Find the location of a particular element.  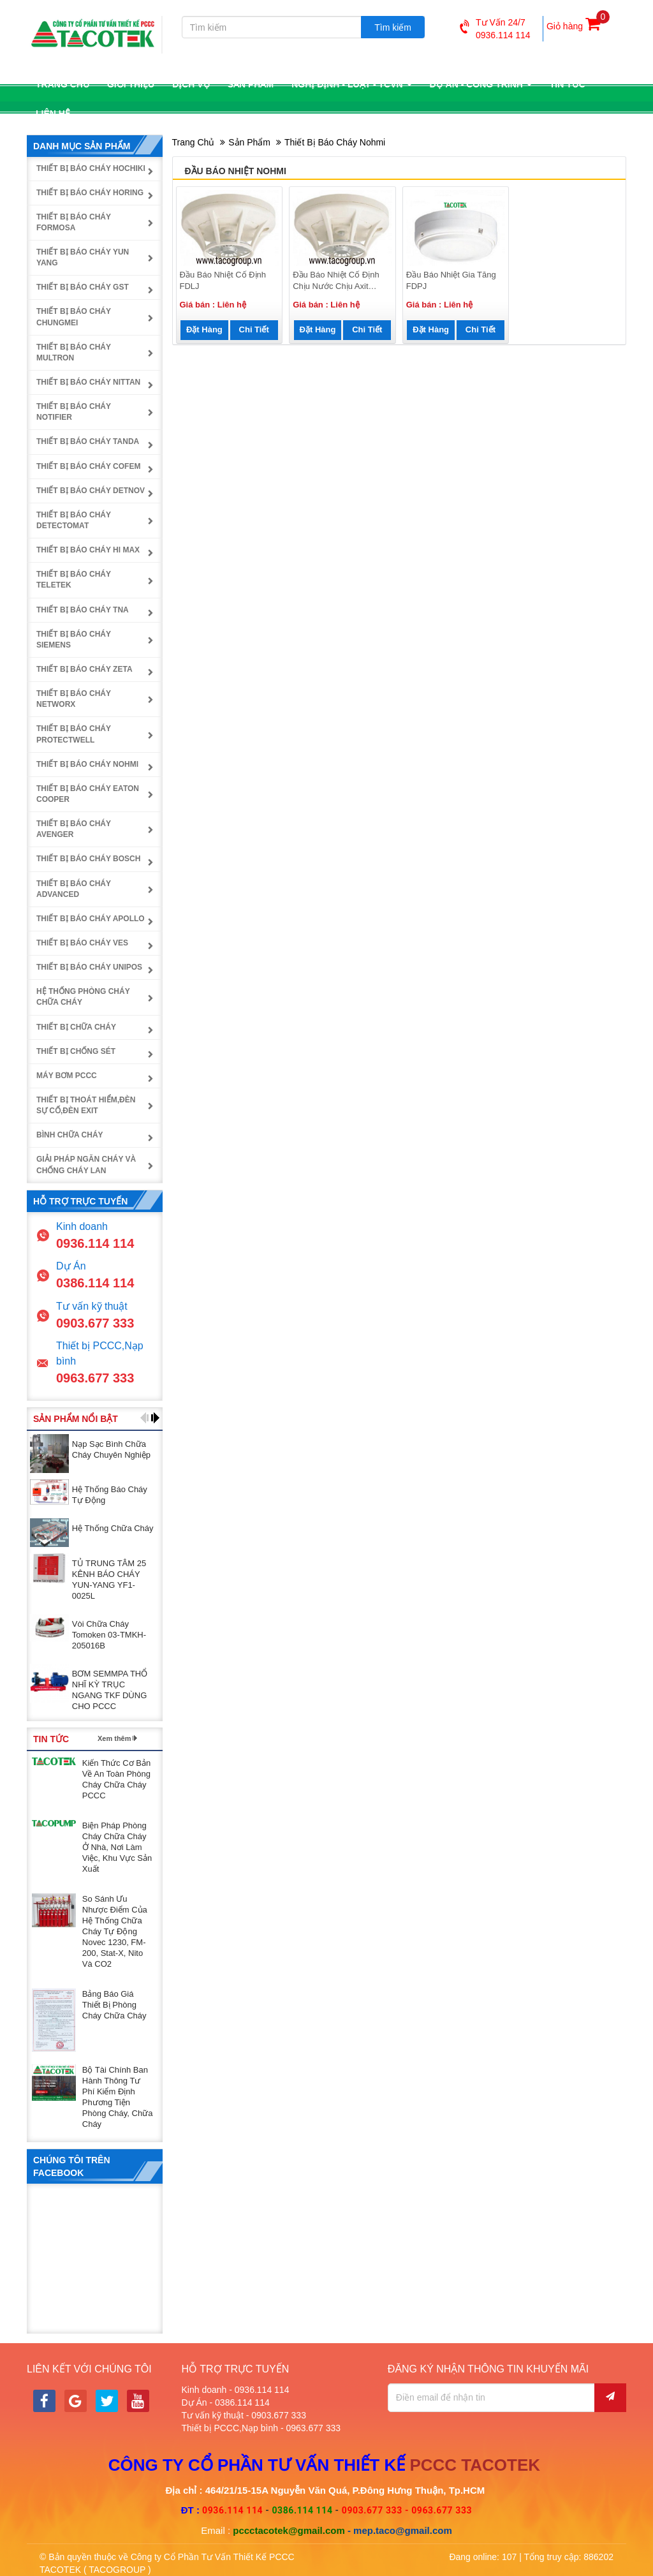

Thiết bị chống sét is located at coordinates (75, 1051).